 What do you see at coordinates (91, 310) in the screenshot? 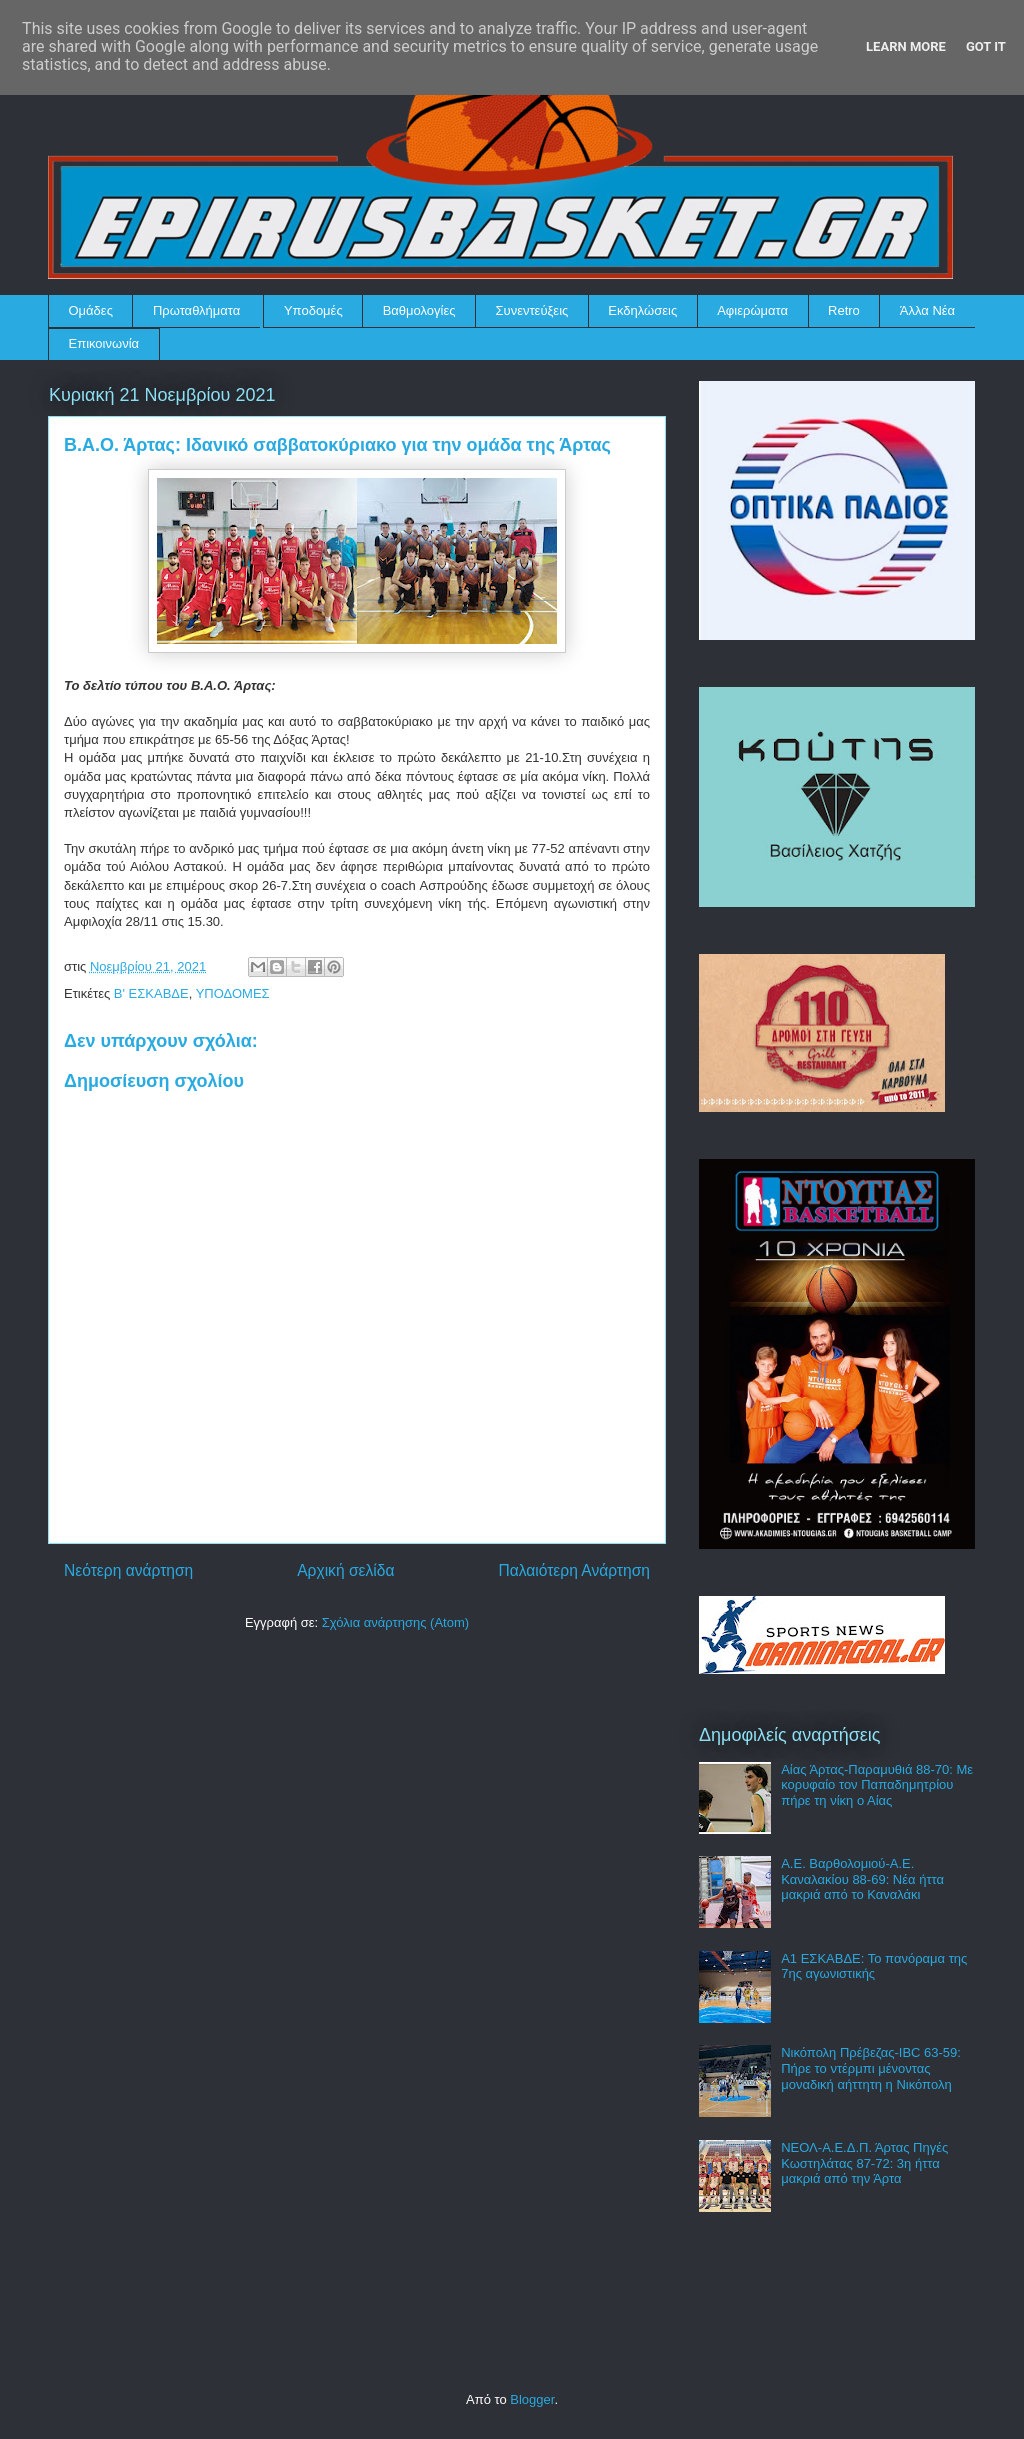
I see `Ομάδες` at bounding box center [91, 310].